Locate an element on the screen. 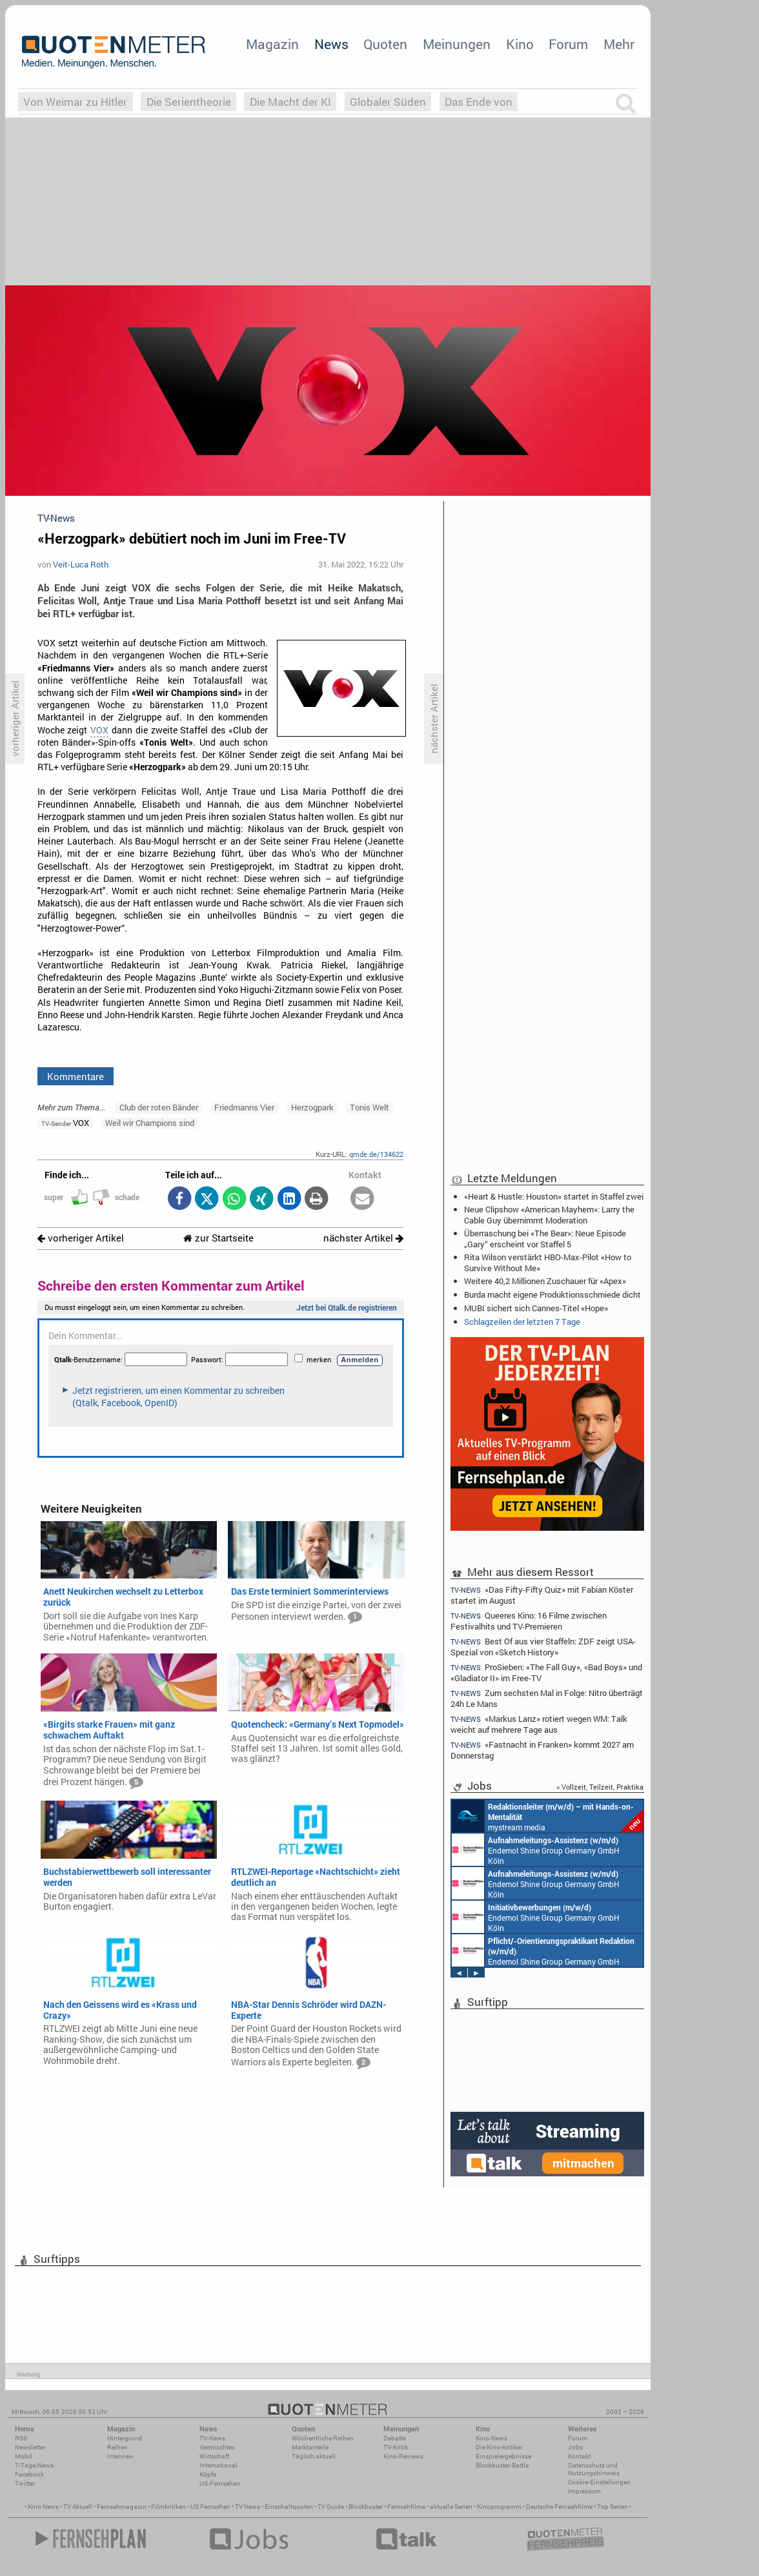 This screenshot has width=759, height=2576. Kinoprogramm is located at coordinates (499, 2506).